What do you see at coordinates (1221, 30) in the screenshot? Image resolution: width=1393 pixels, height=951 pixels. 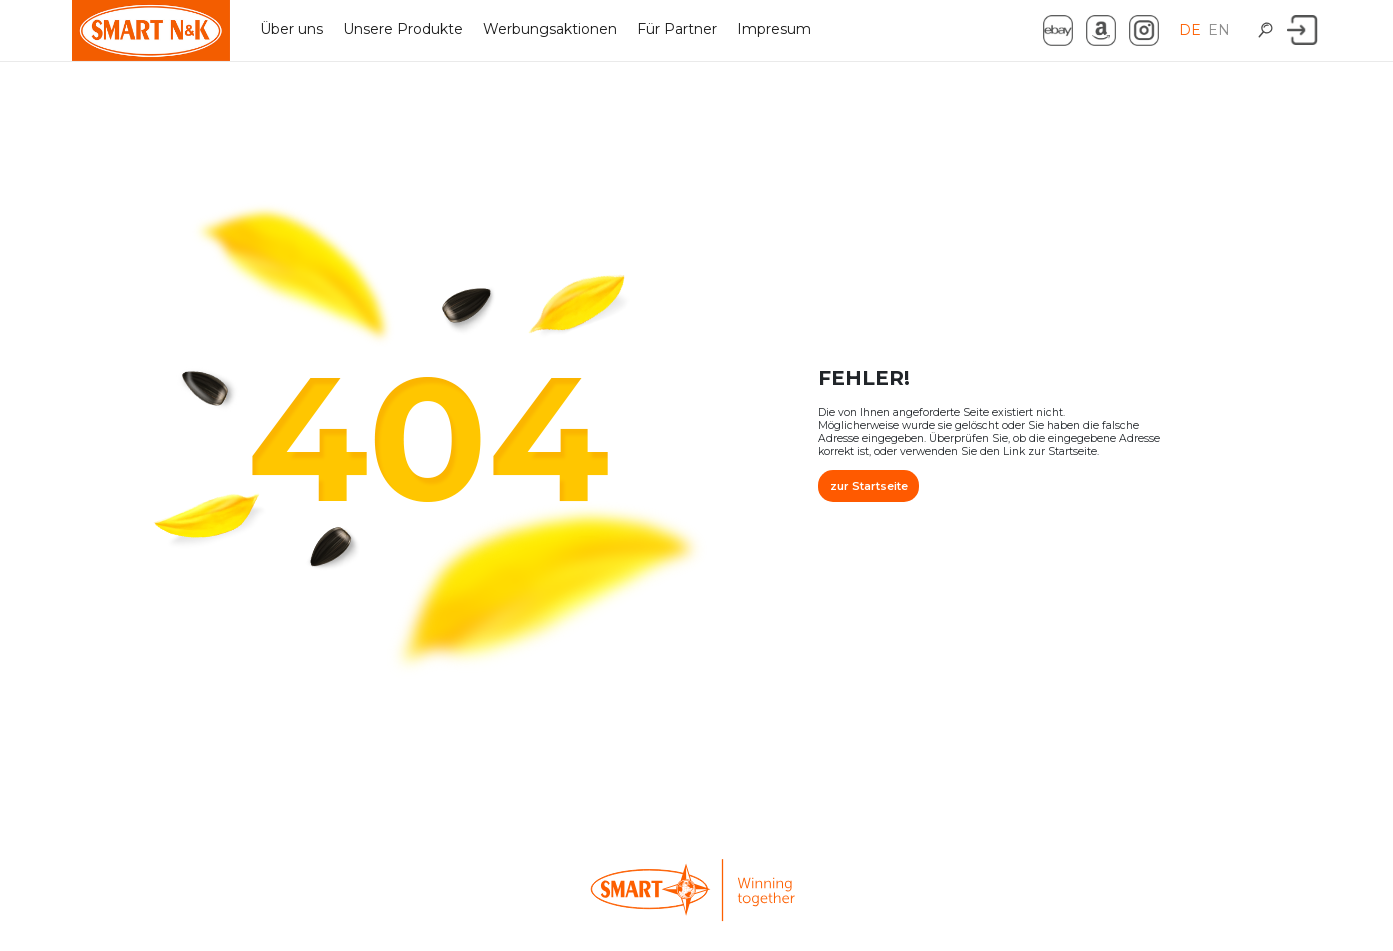 I see `EN` at bounding box center [1221, 30].